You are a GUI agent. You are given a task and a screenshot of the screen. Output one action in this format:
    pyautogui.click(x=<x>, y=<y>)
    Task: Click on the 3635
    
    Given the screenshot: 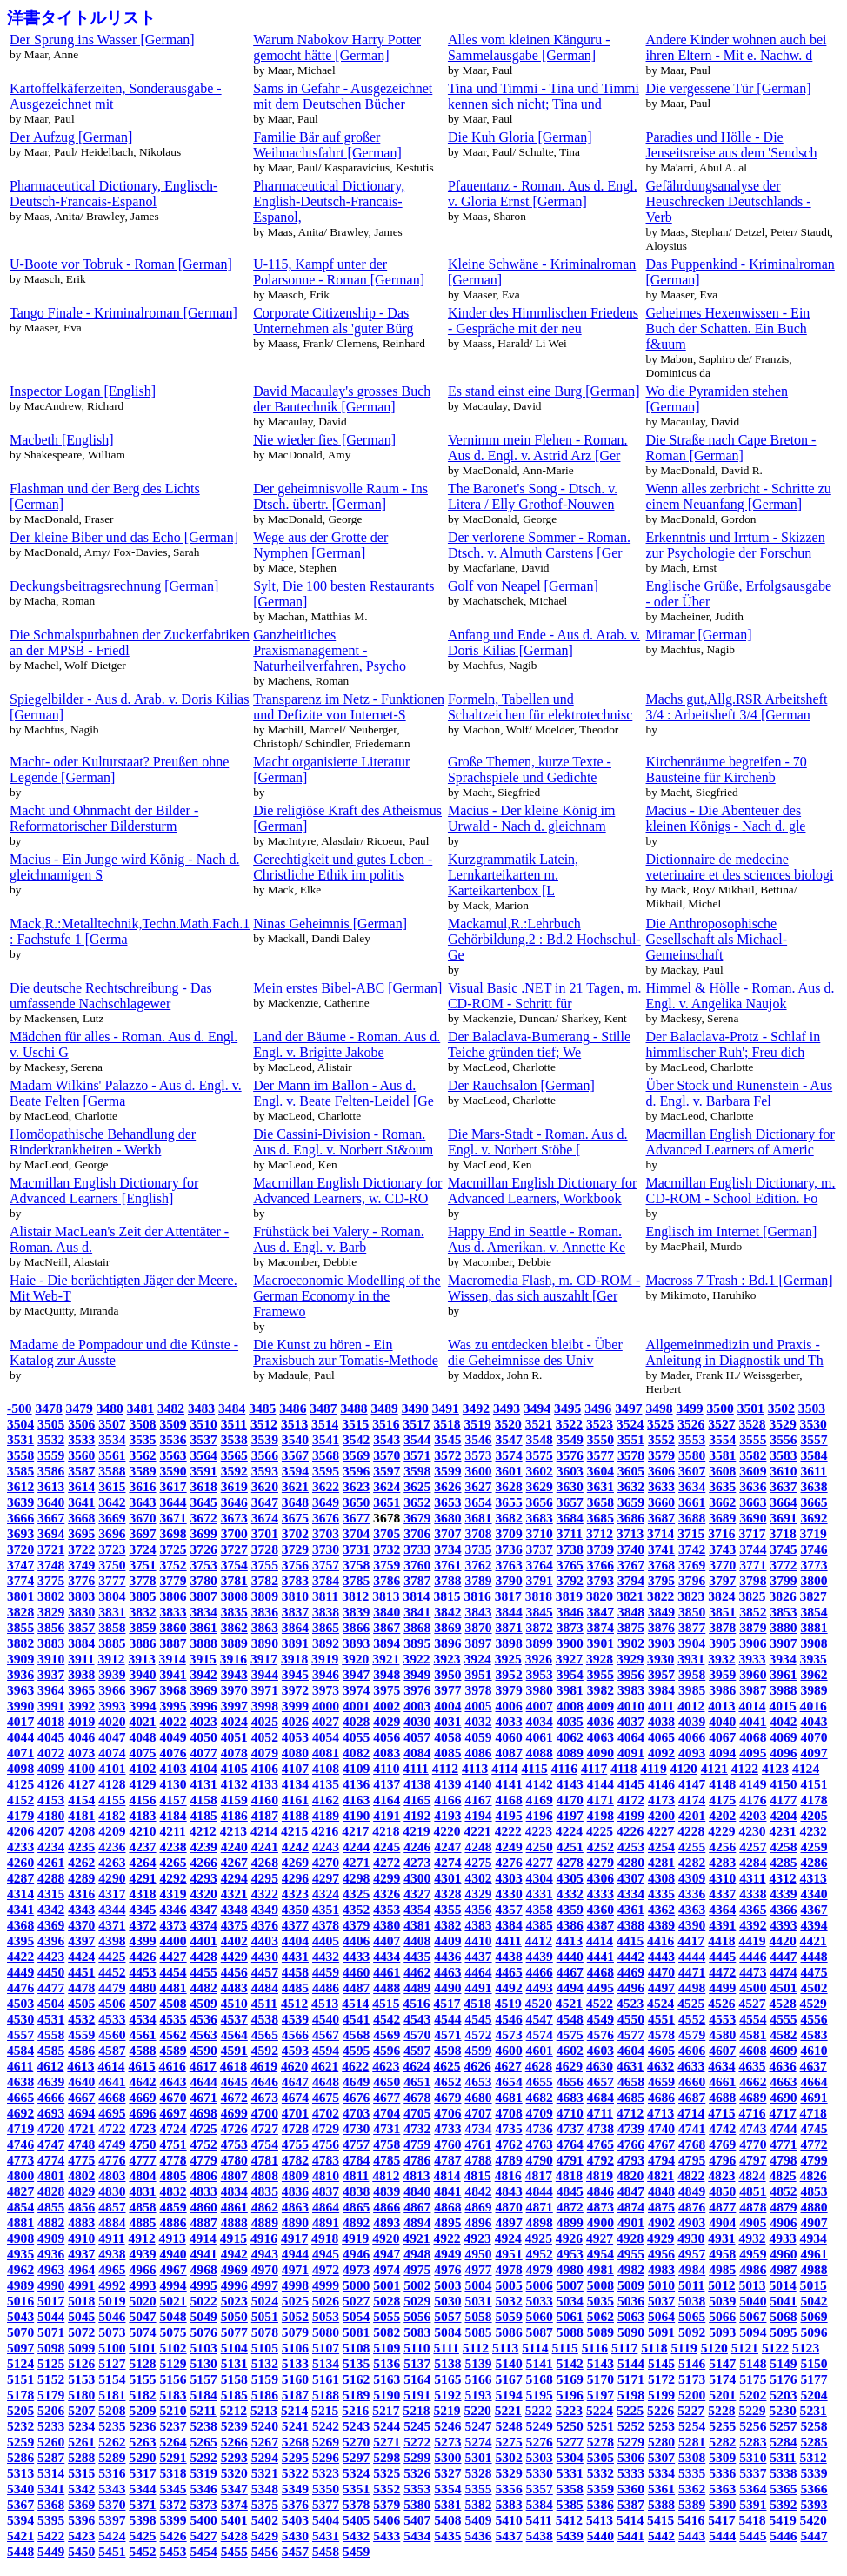 What is the action you would take?
    pyautogui.click(x=722, y=1486)
    